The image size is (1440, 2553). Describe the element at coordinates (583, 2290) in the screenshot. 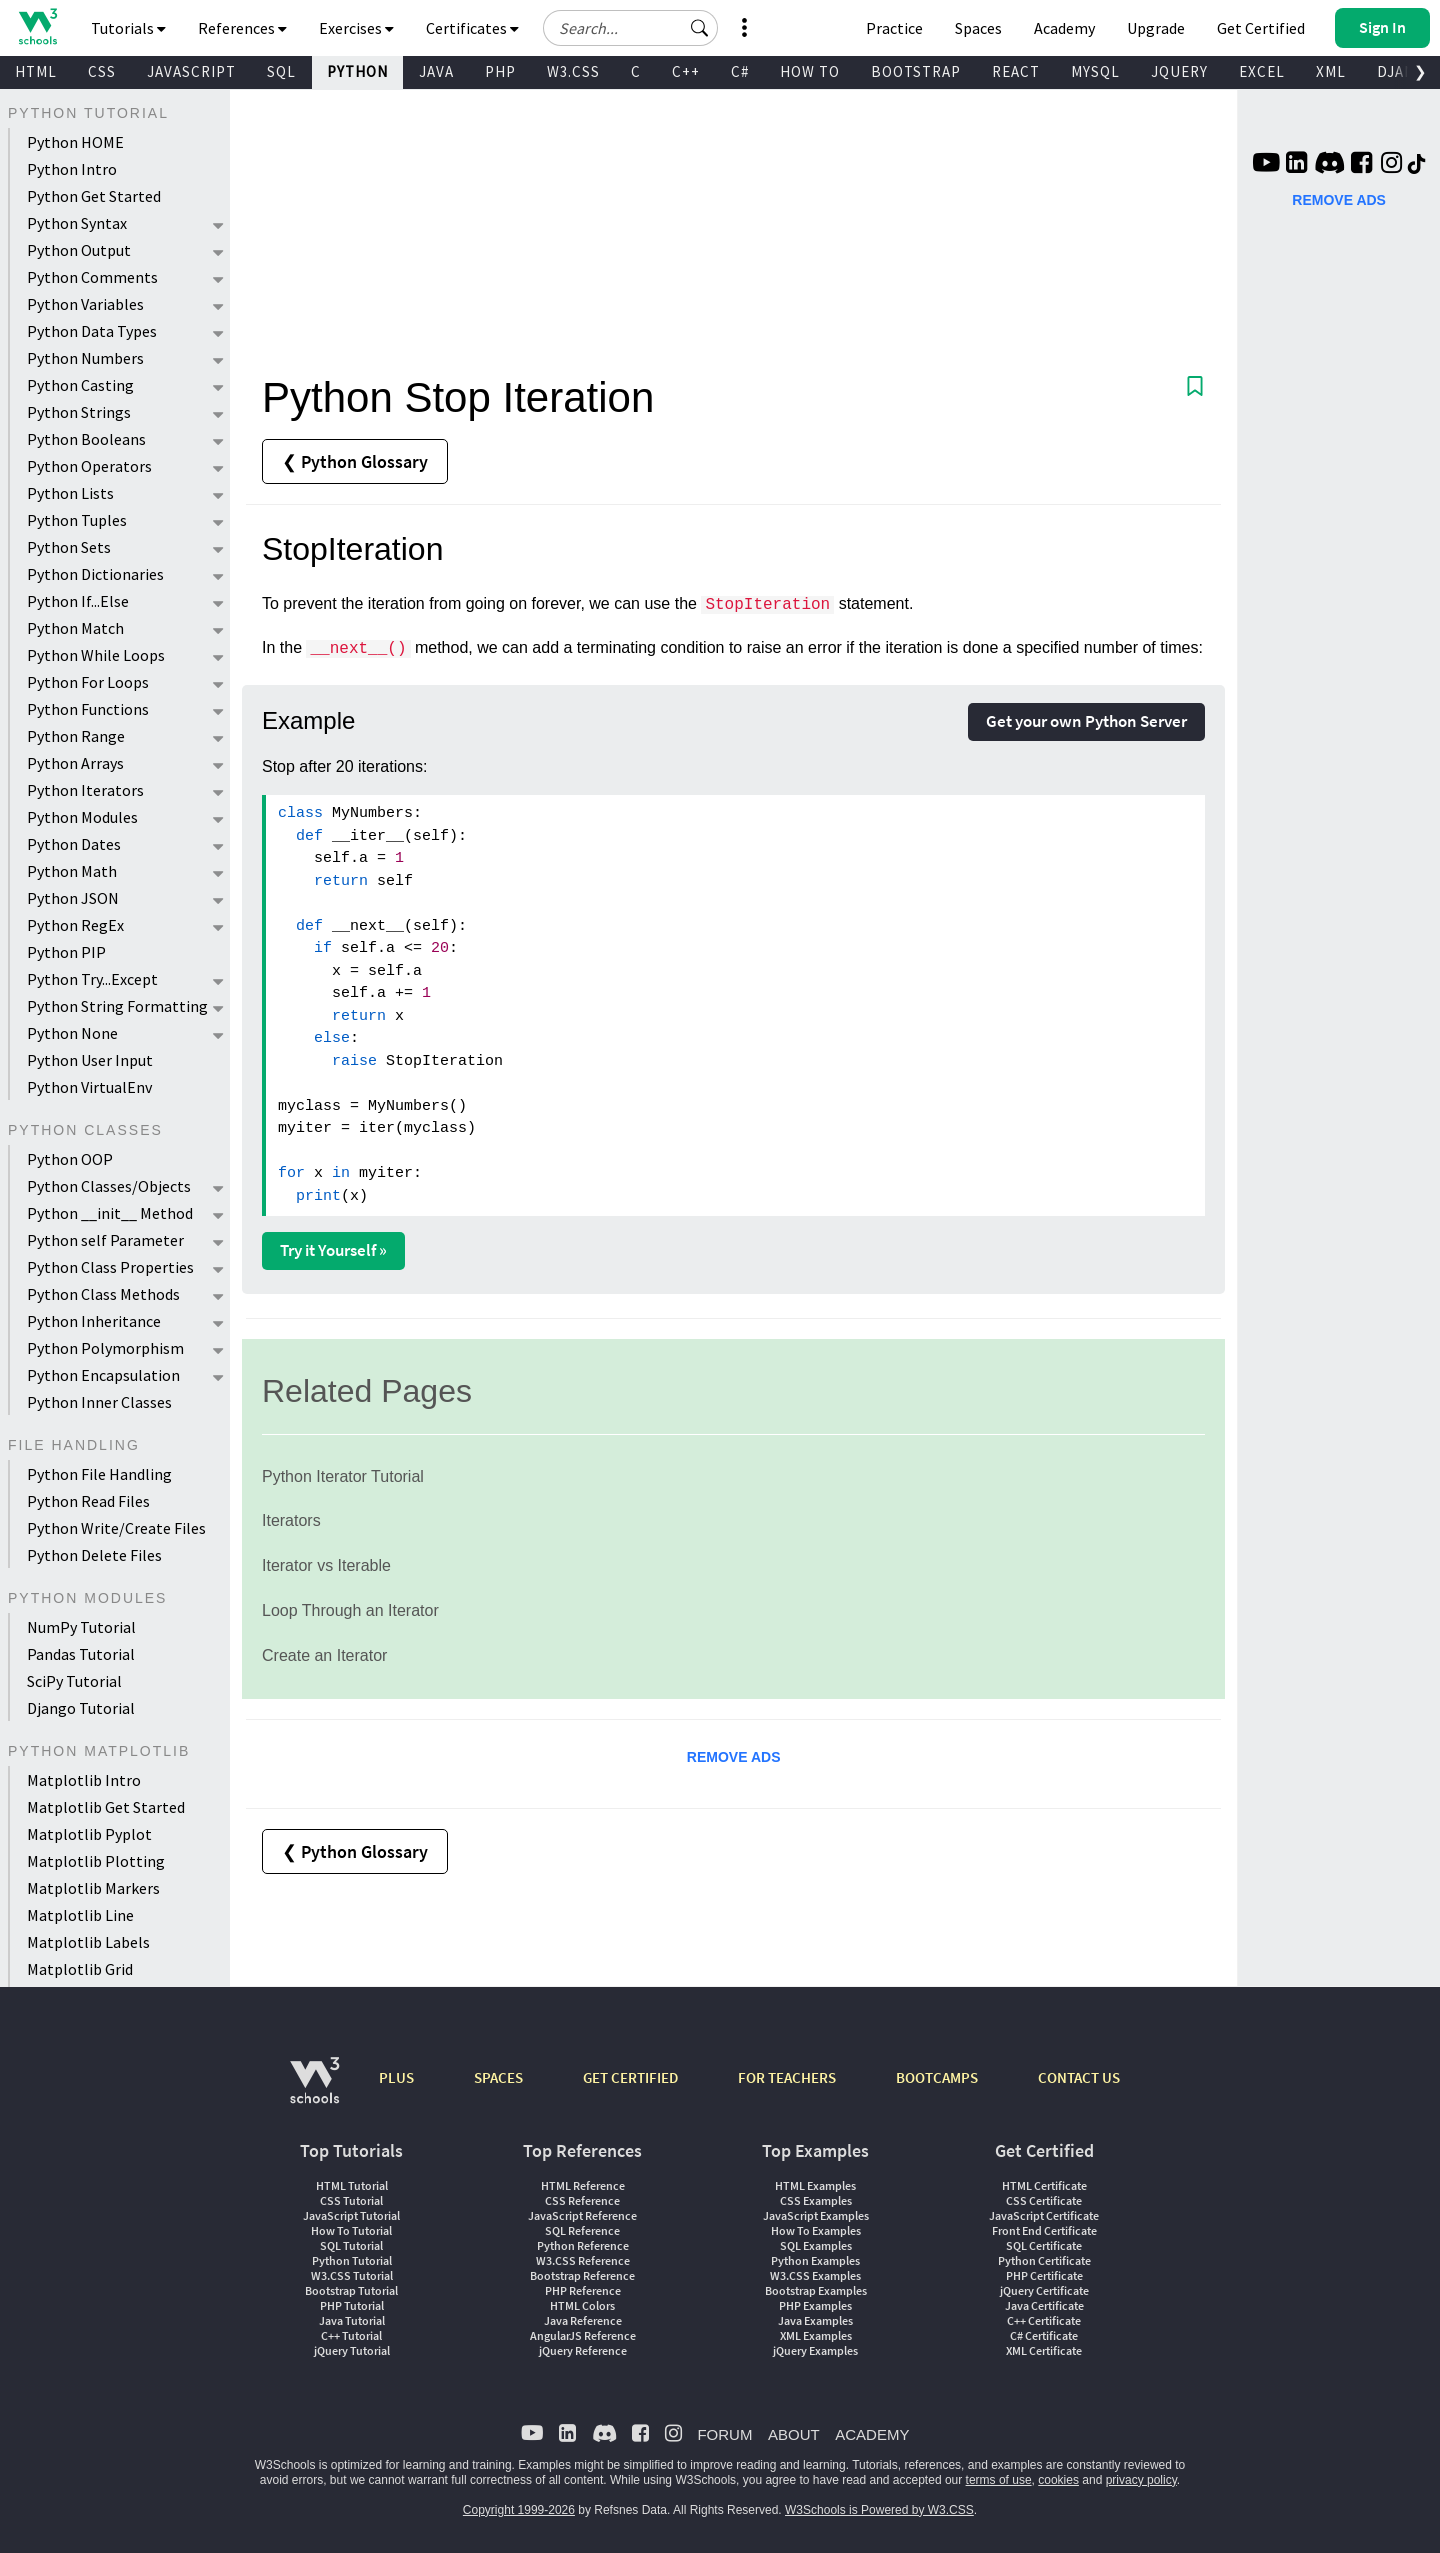

I see `PHP Reference` at that location.